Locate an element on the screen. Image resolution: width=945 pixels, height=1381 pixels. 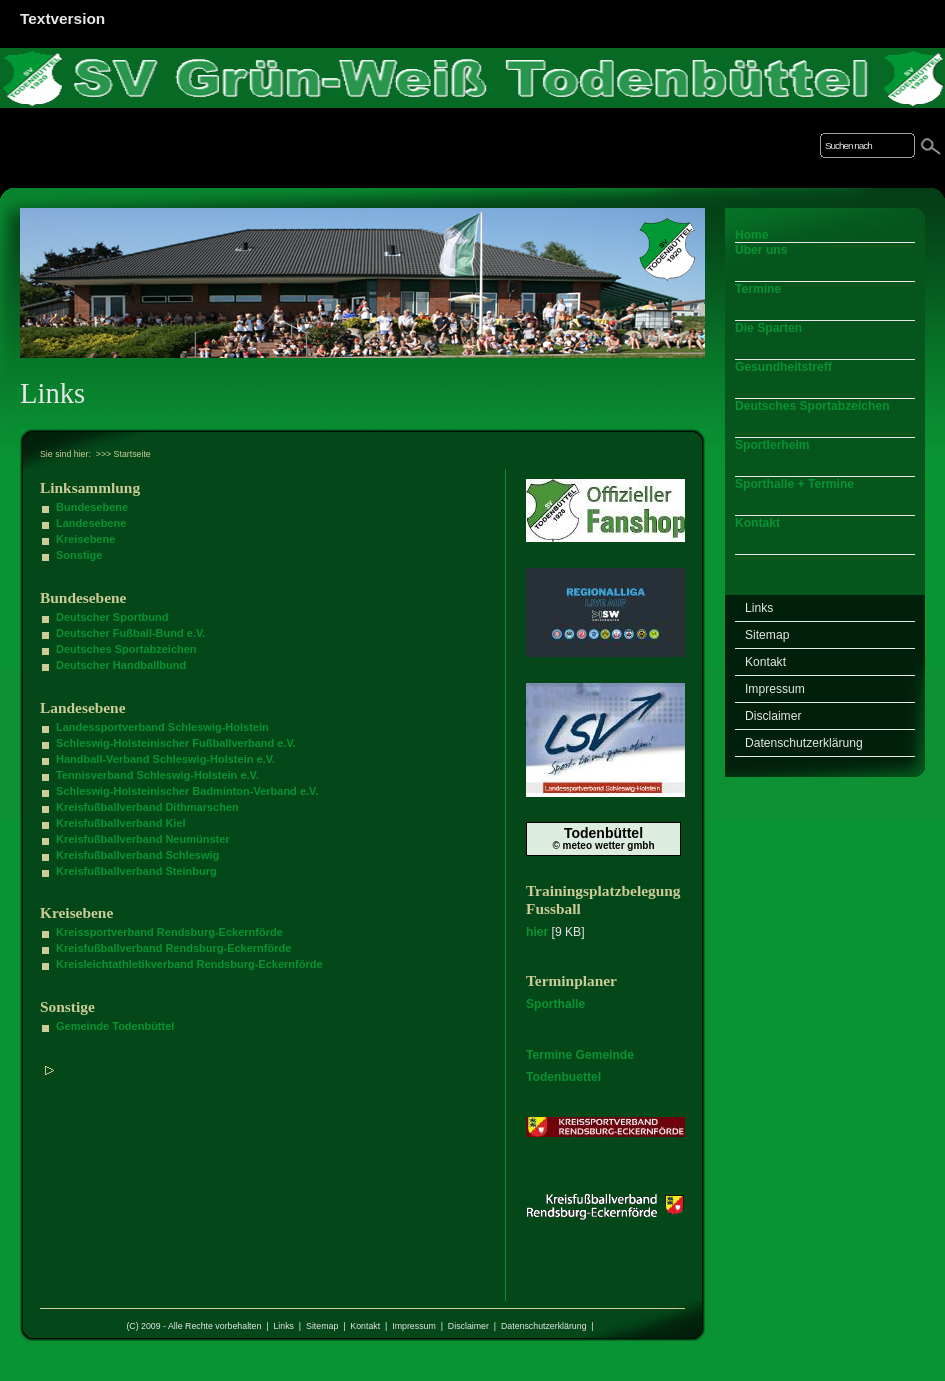
Textversion is located at coordinates (62, 18).